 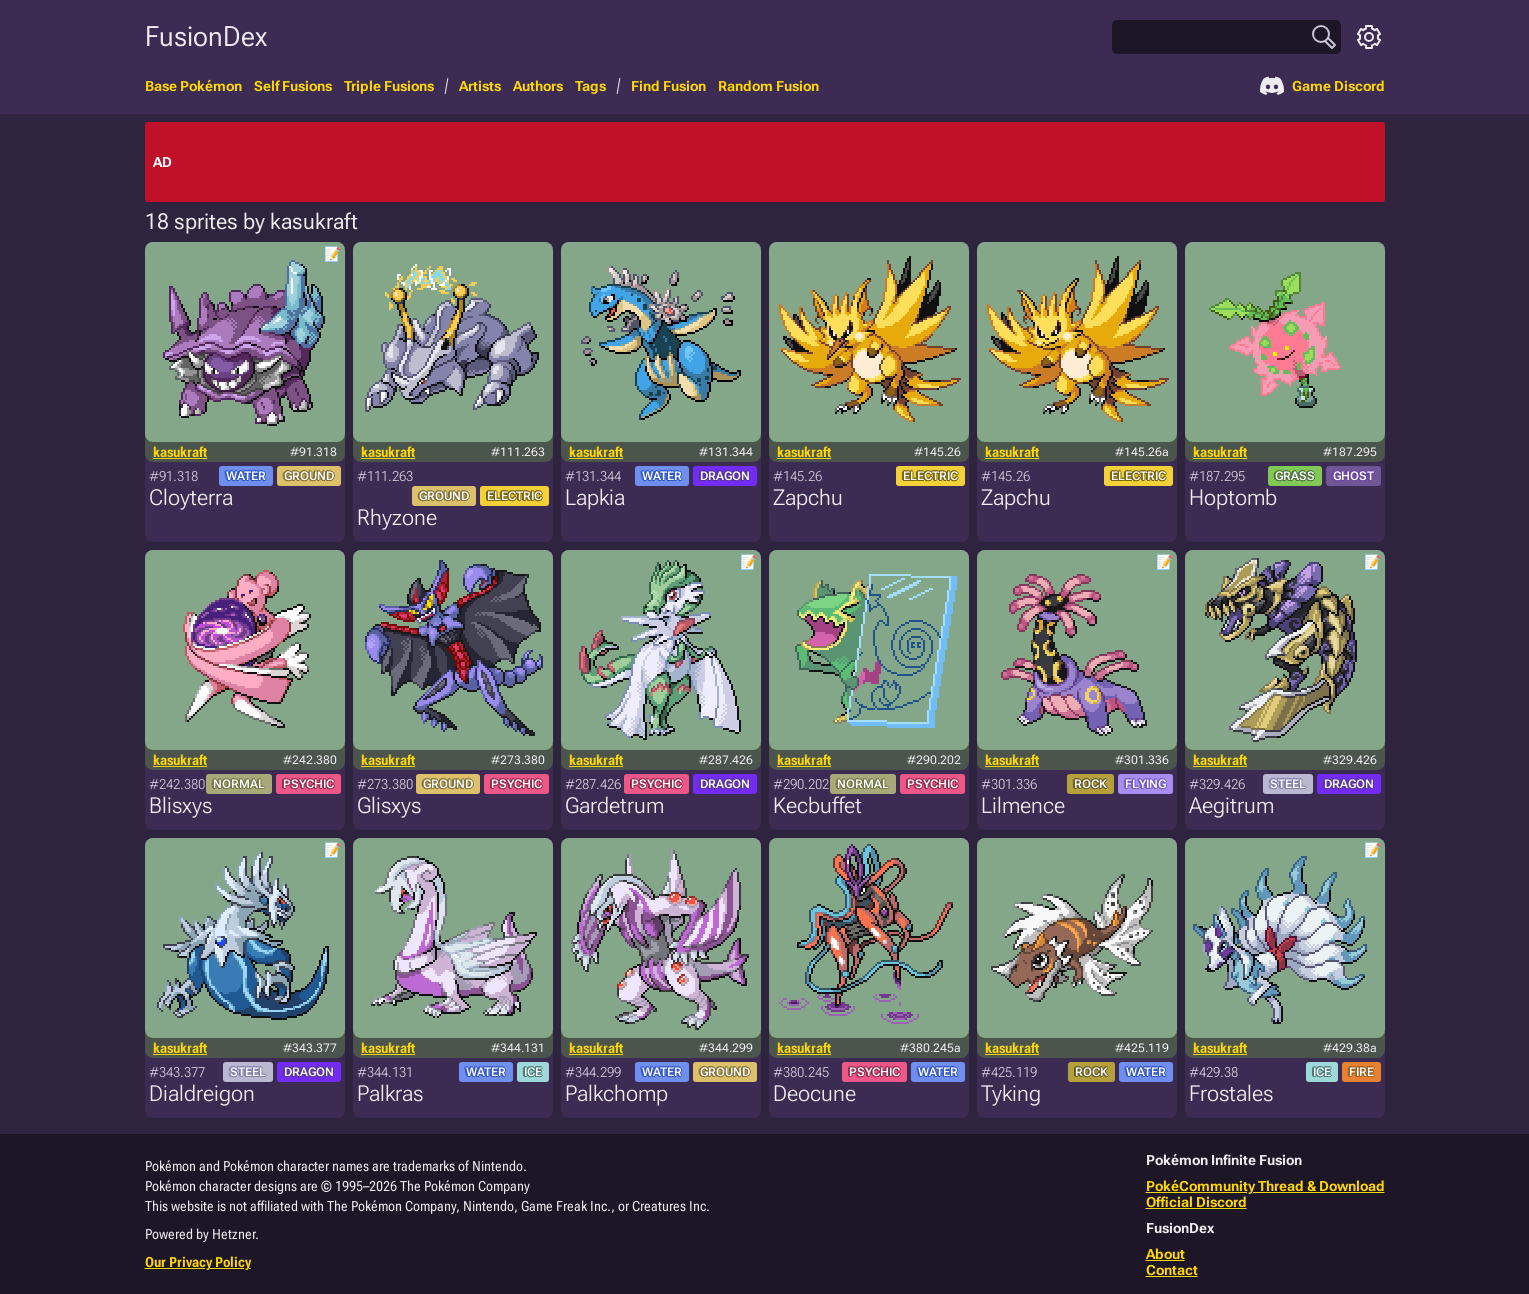 What do you see at coordinates (1265, 1186) in the screenshot?
I see `PokéCommunity Thread & Download` at bounding box center [1265, 1186].